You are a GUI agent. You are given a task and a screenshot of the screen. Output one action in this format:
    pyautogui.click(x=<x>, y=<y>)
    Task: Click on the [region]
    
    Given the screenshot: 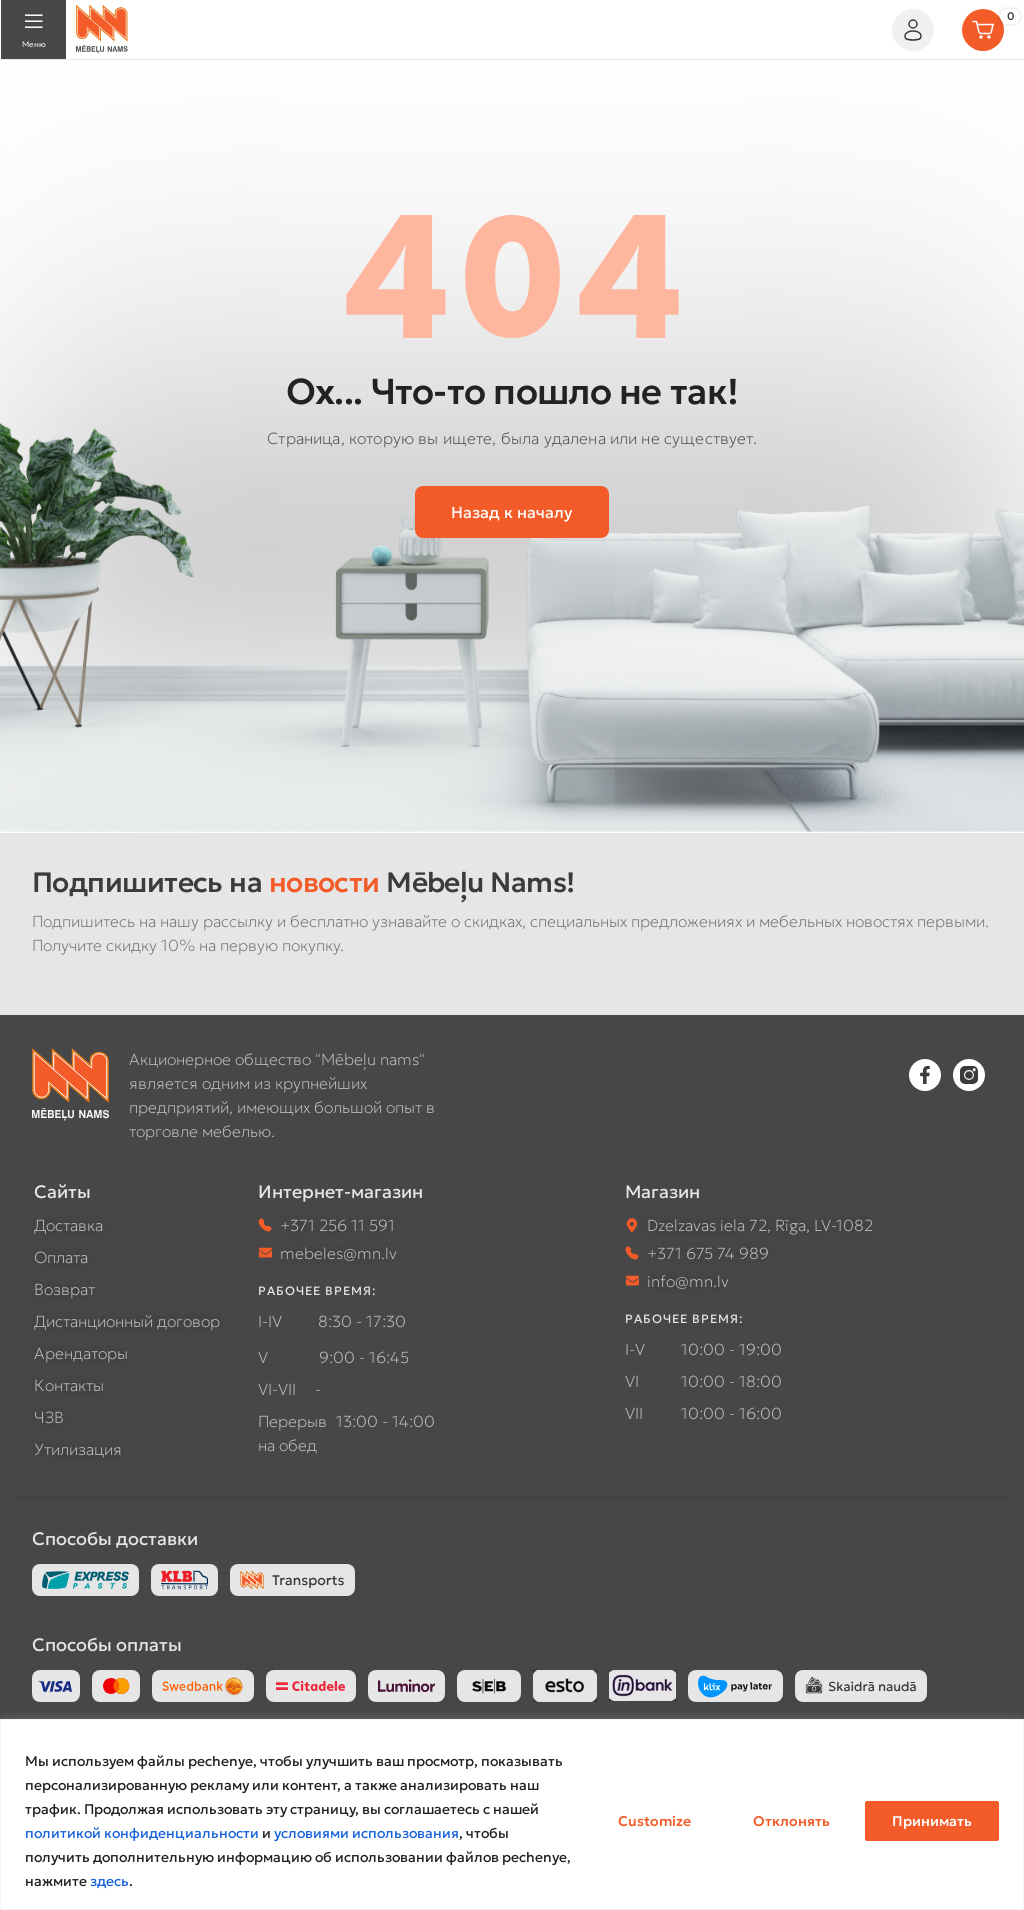 What is the action you would take?
    pyautogui.click(x=512, y=1814)
    